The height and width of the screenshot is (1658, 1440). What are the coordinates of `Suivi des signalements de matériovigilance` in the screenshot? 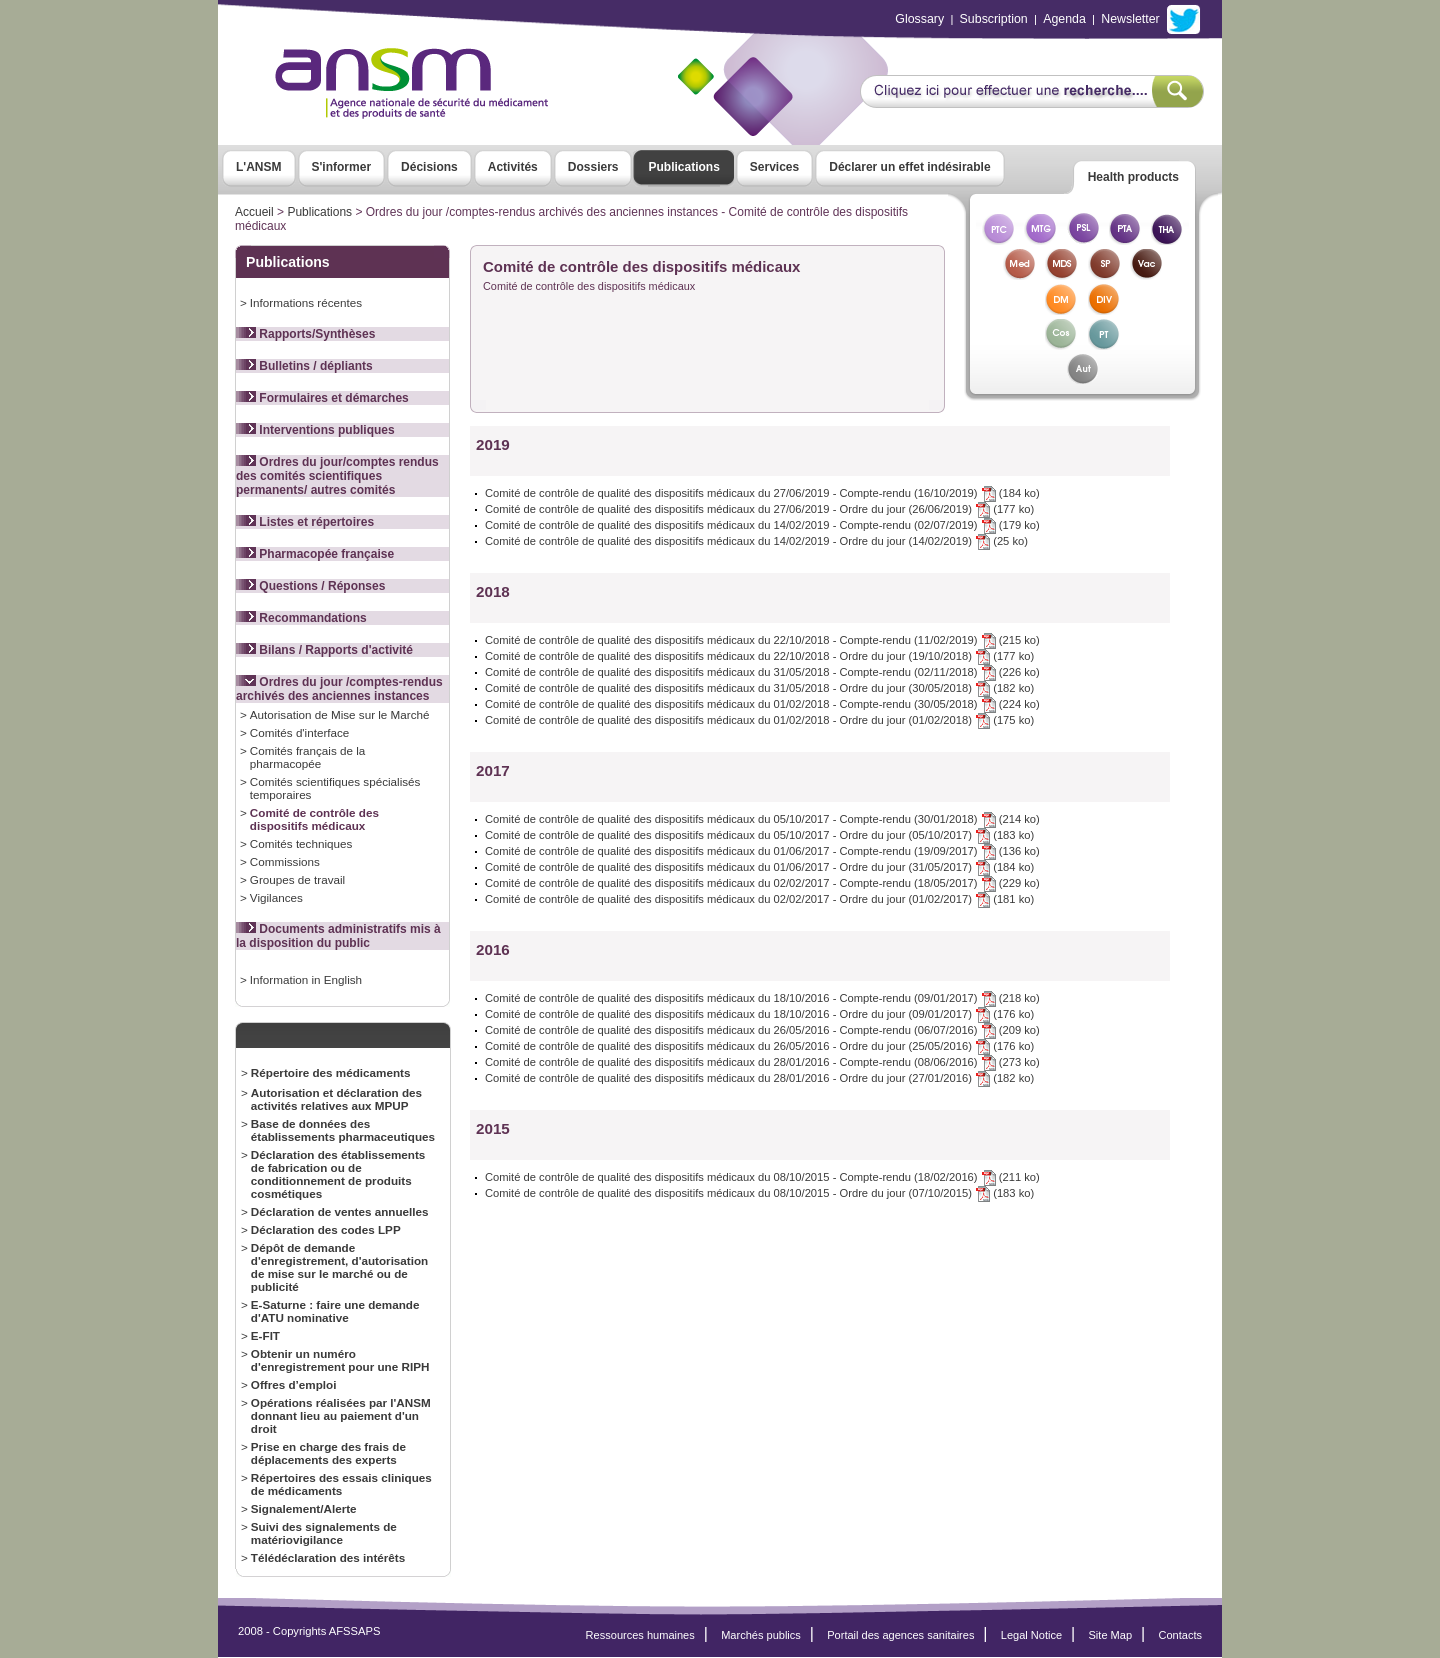 It's located at (324, 1533).